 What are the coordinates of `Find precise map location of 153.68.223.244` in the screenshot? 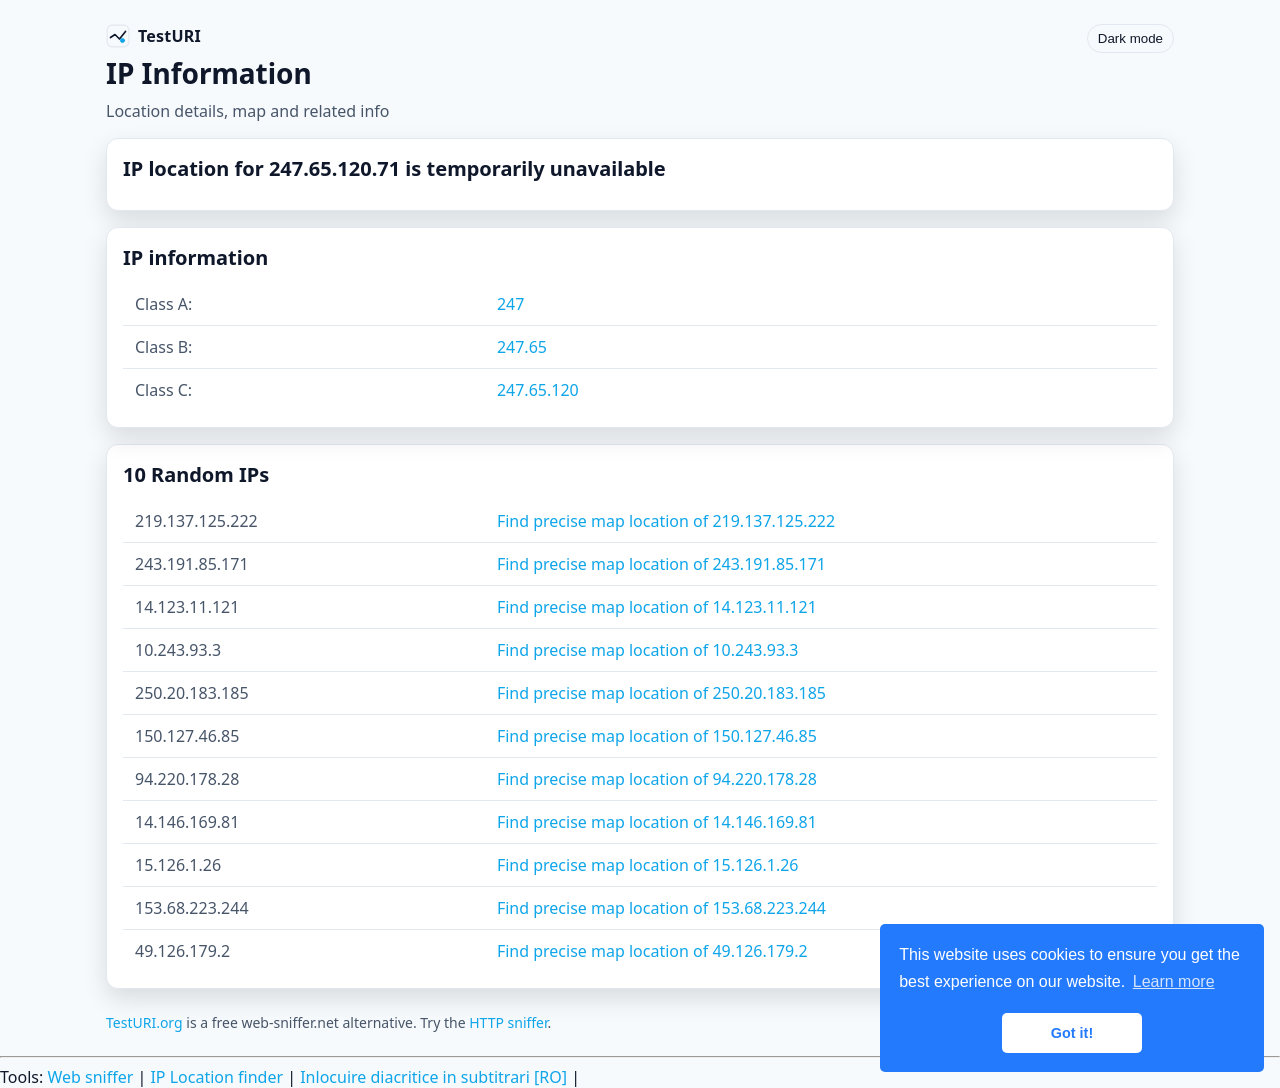 It's located at (661, 908).